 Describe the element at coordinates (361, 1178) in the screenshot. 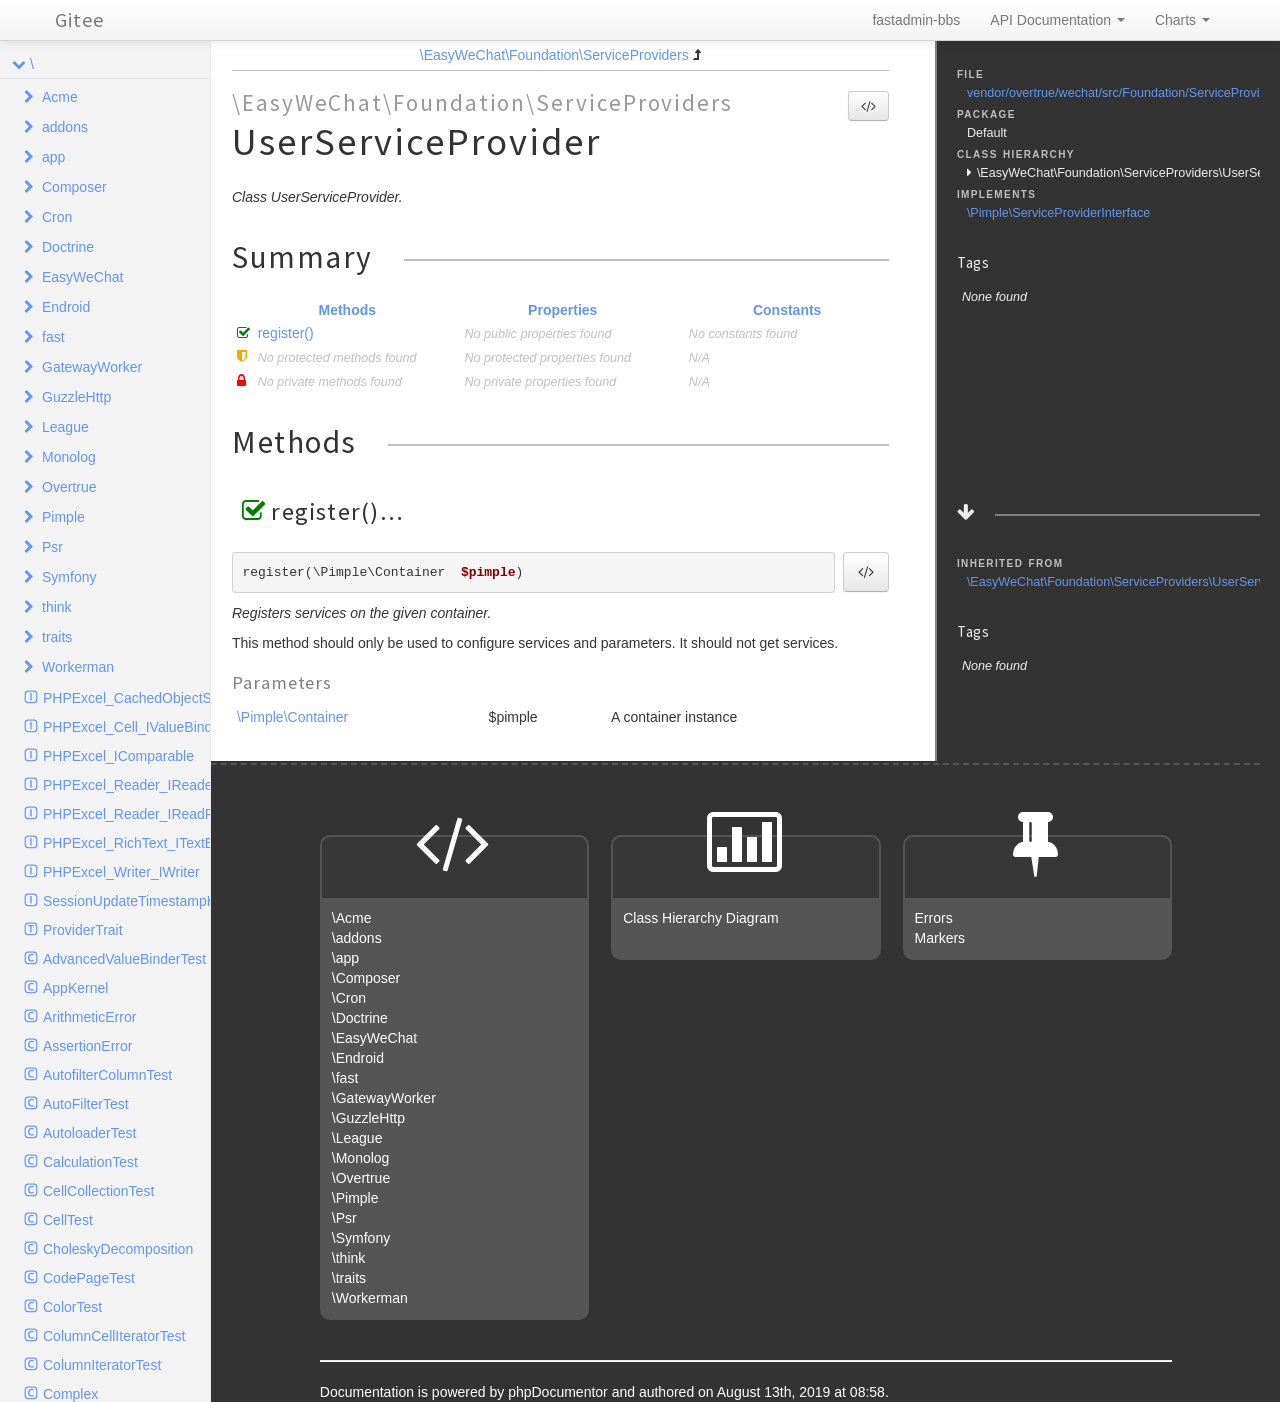

I see `\Overtrue` at that location.